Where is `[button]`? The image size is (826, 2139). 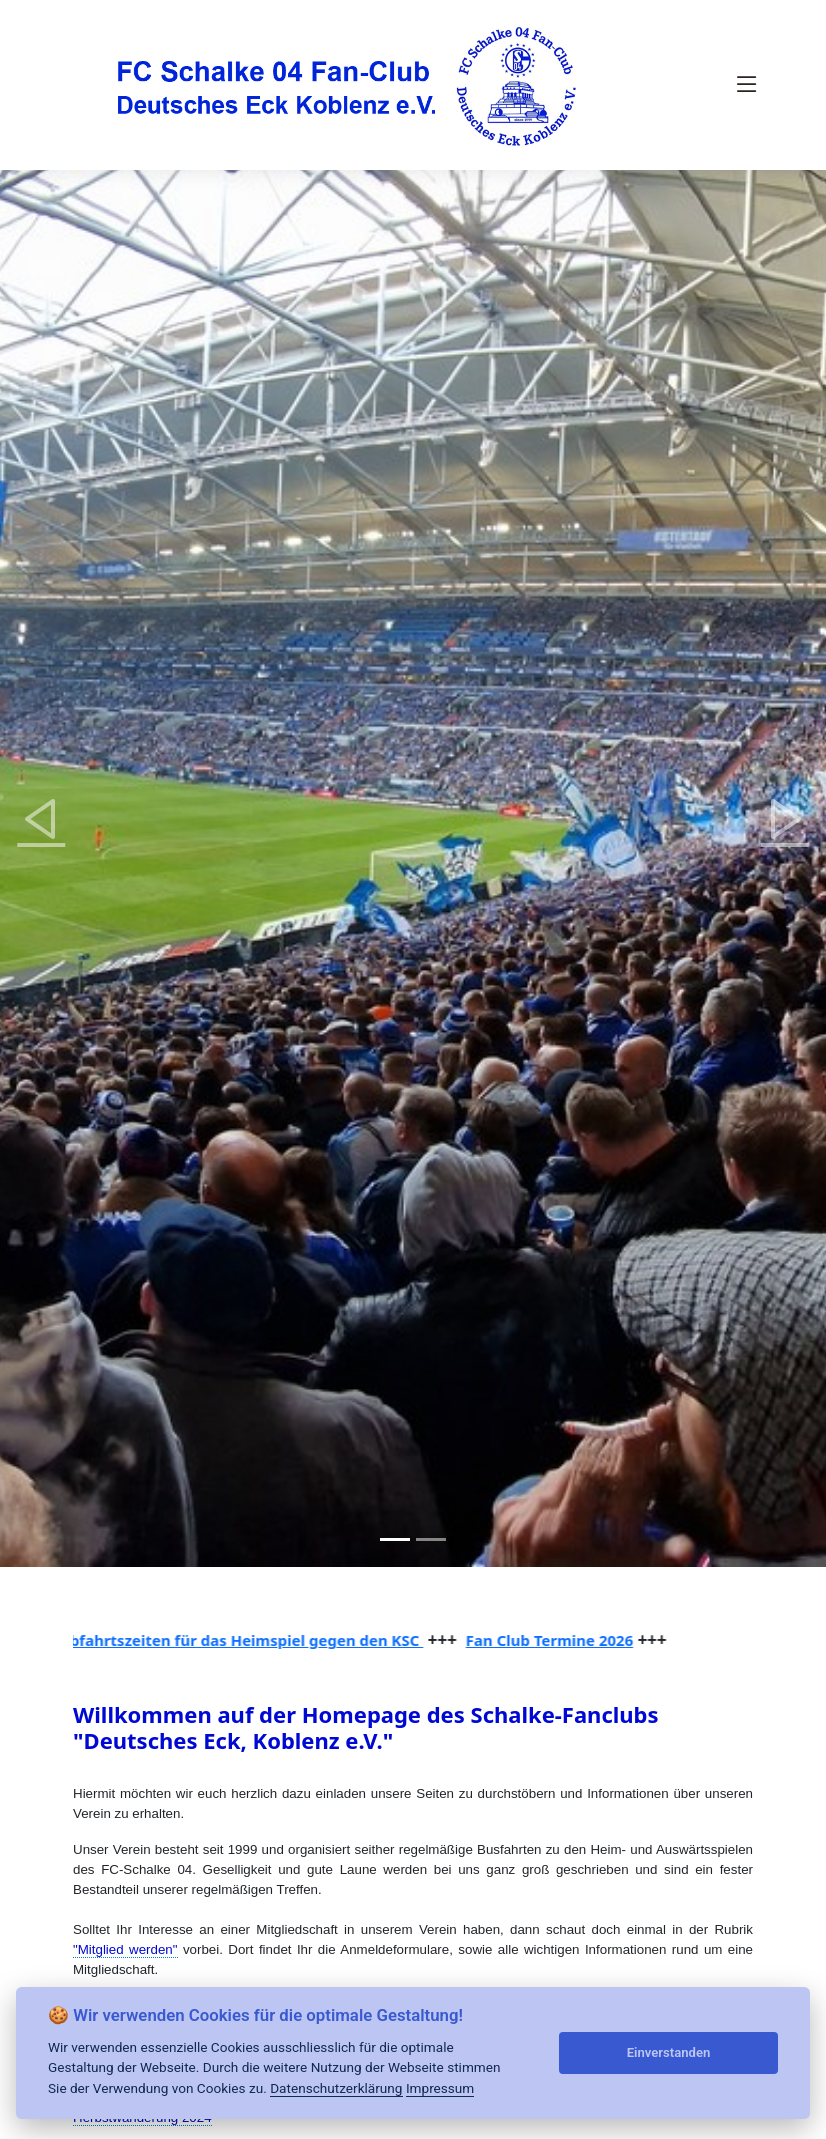 [button] is located at coordinates (41, 818).